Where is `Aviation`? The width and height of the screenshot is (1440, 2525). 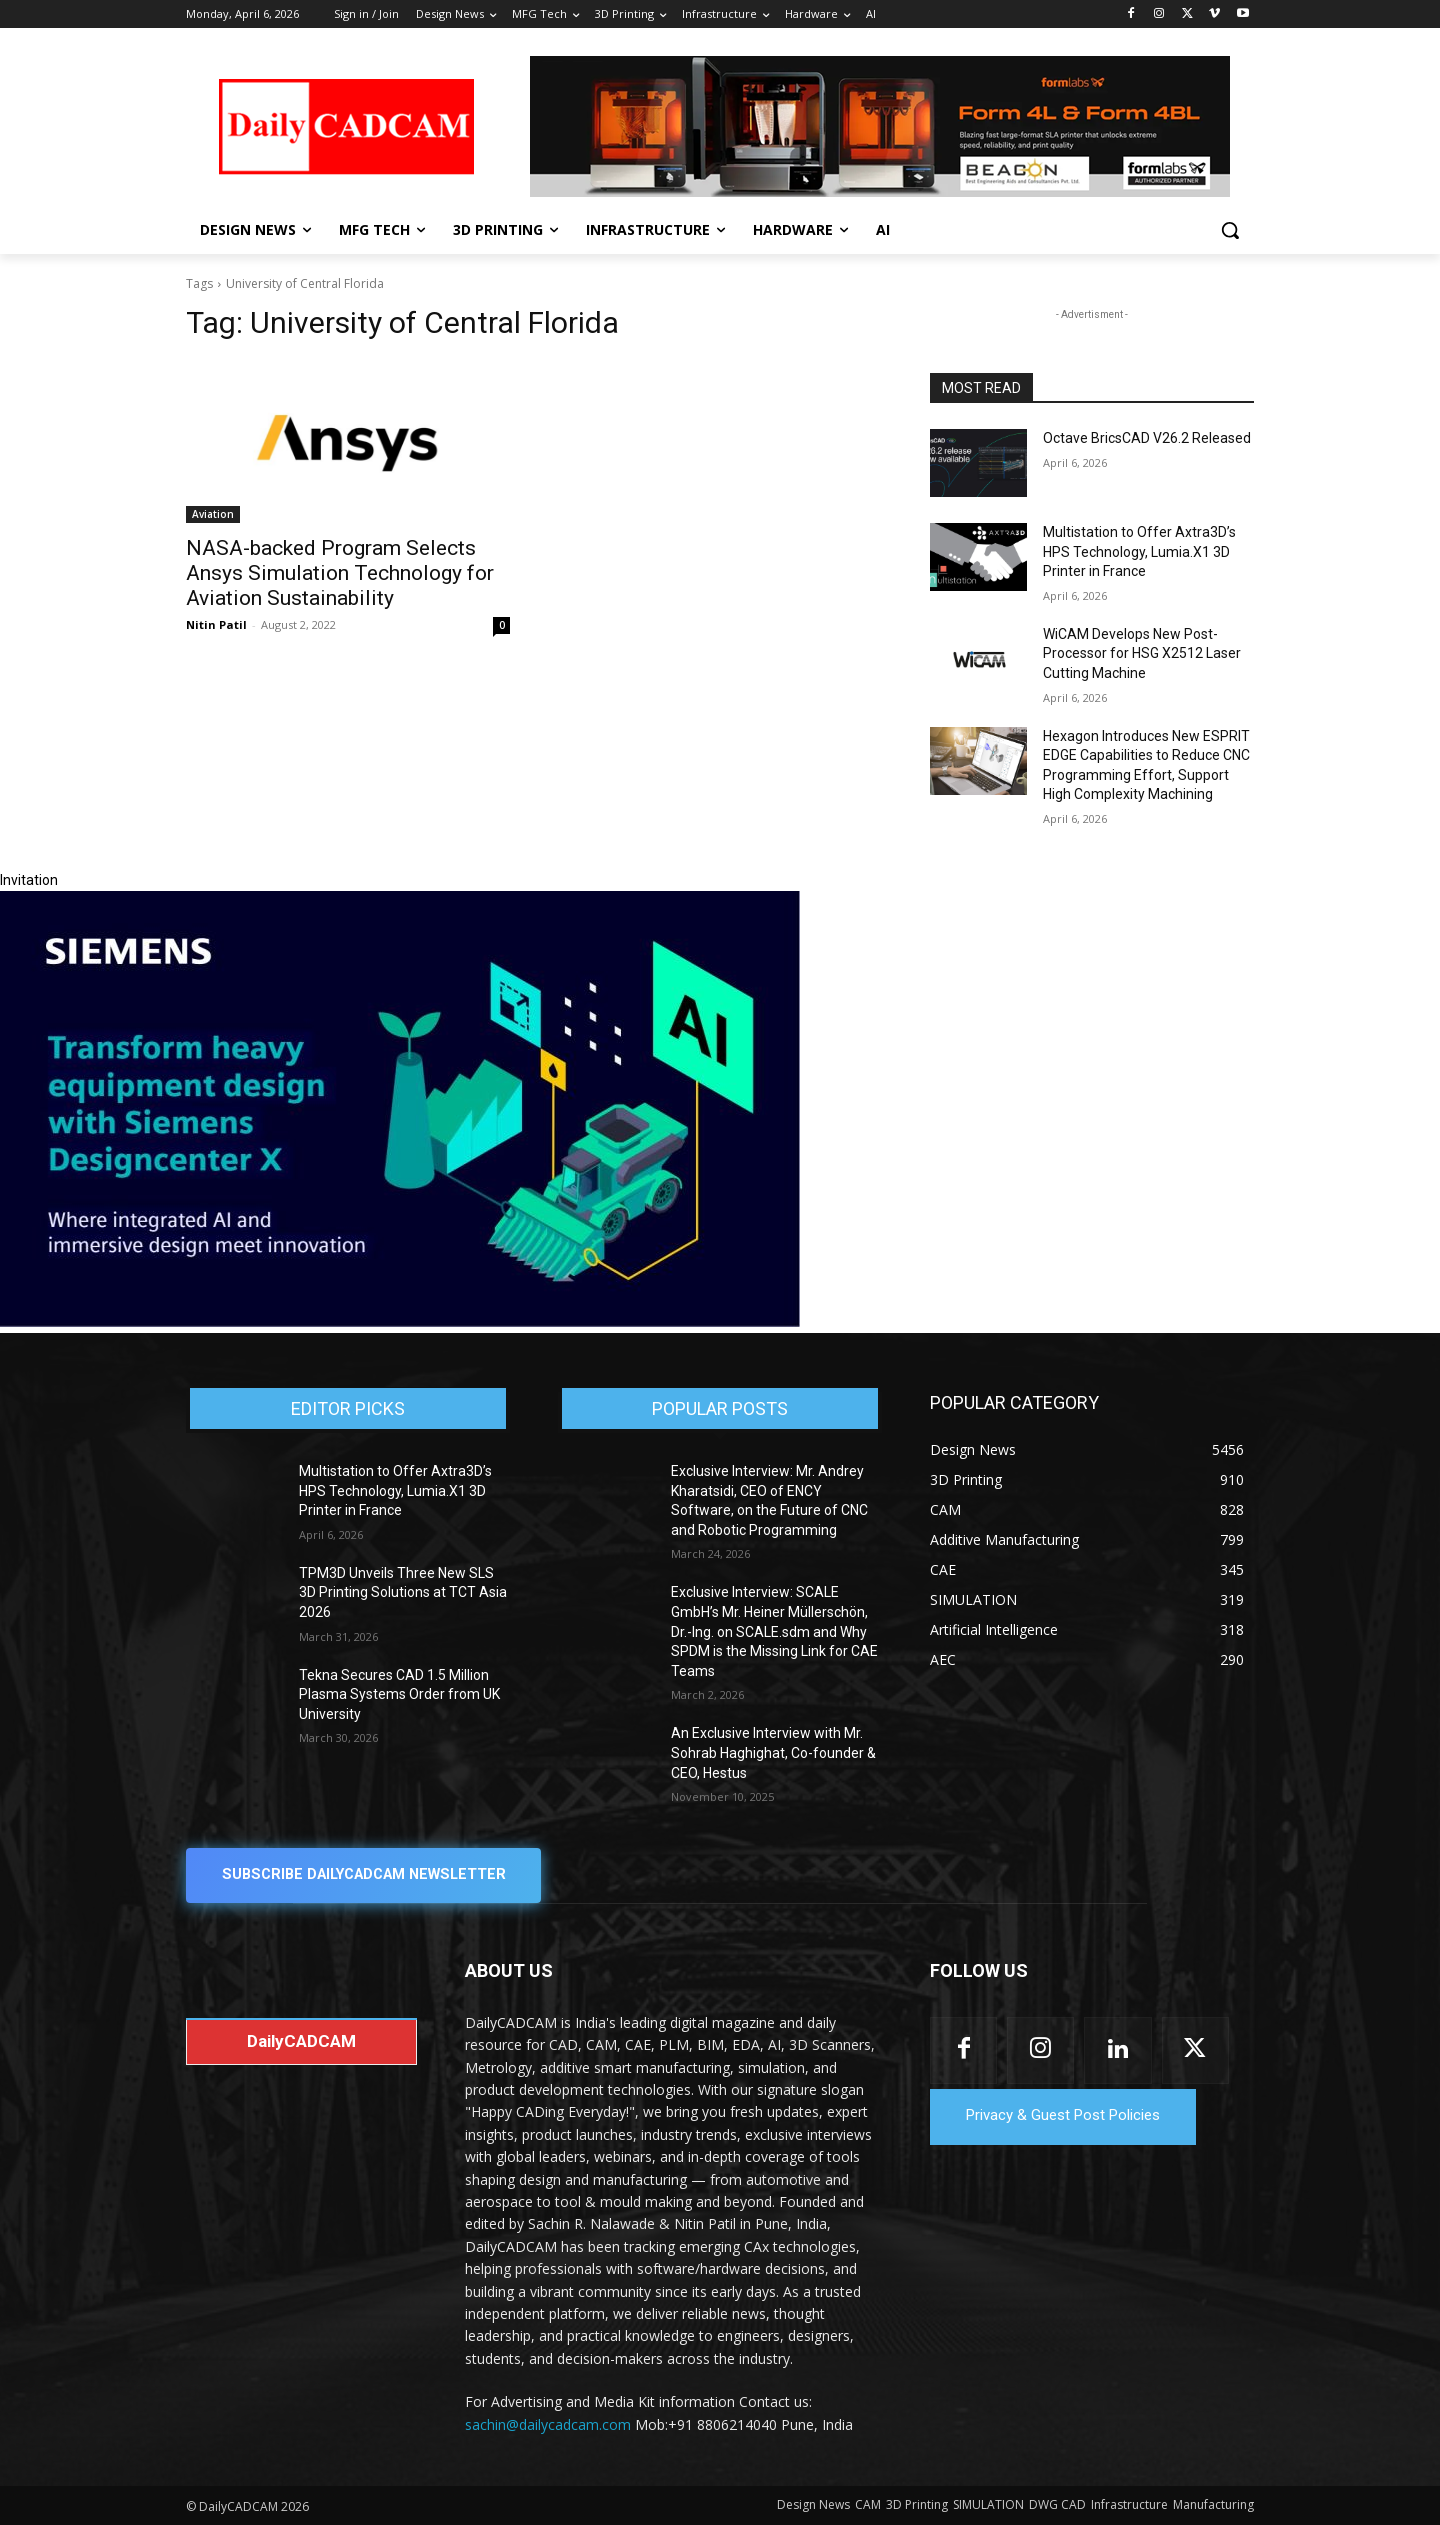
Aviation is located at coordinates (213, 514).